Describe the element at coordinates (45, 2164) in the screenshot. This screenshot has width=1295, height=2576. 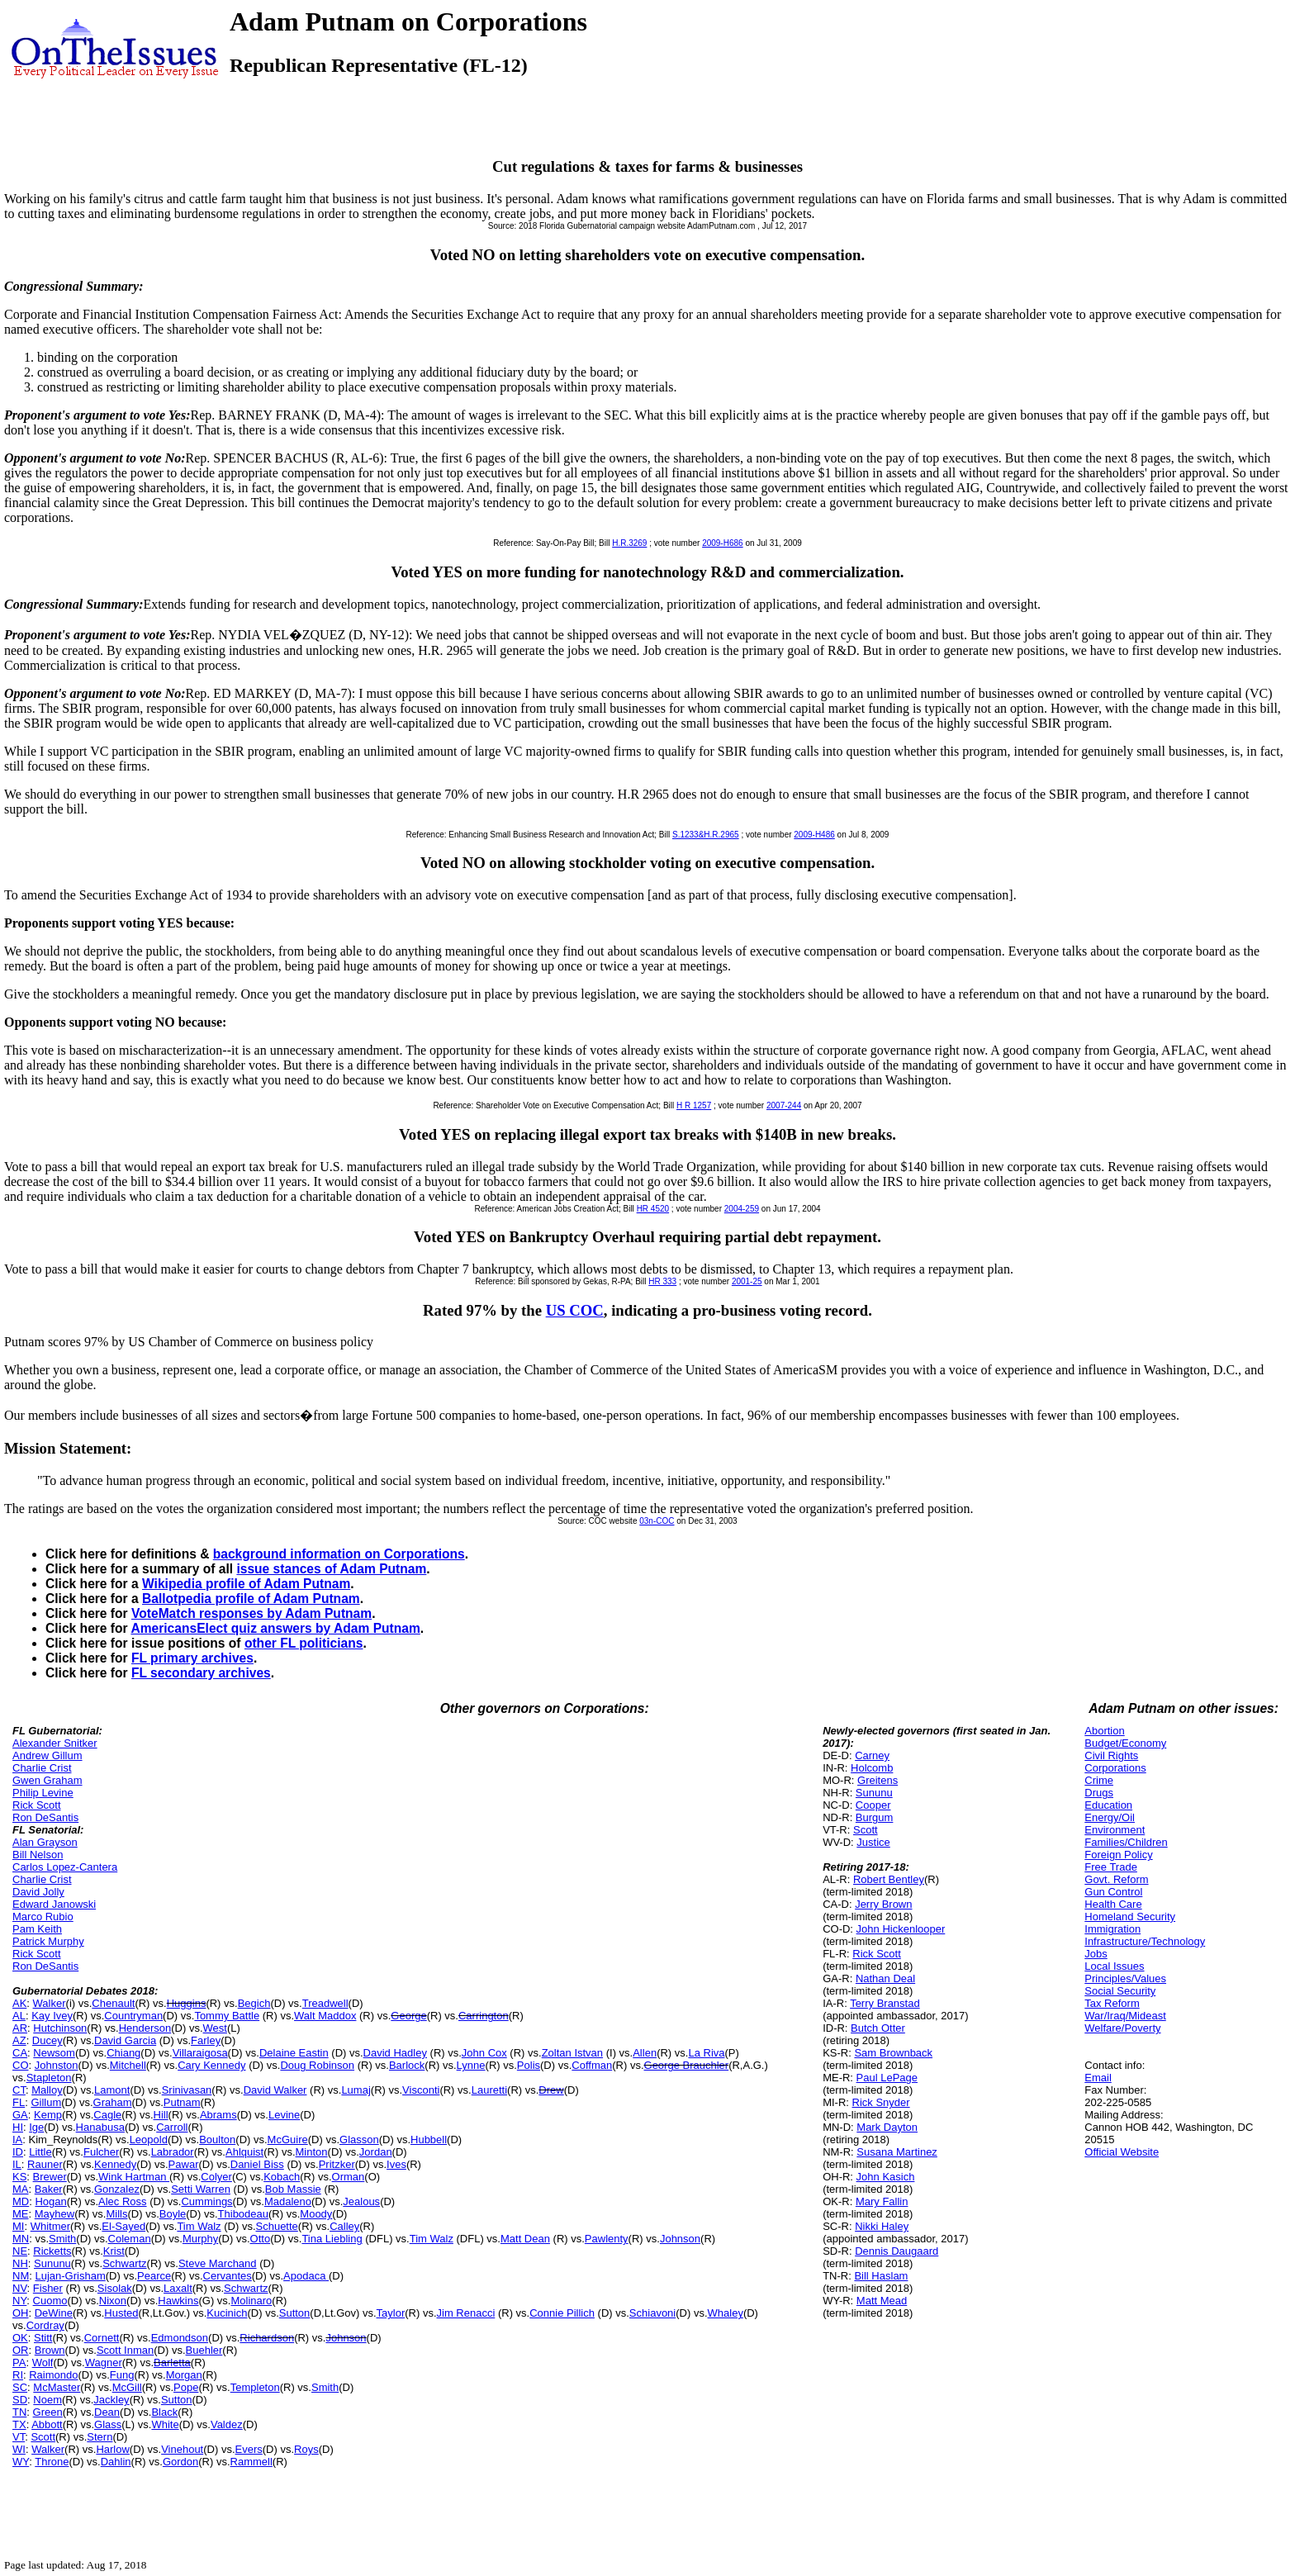
I see `Rauner` at that location.